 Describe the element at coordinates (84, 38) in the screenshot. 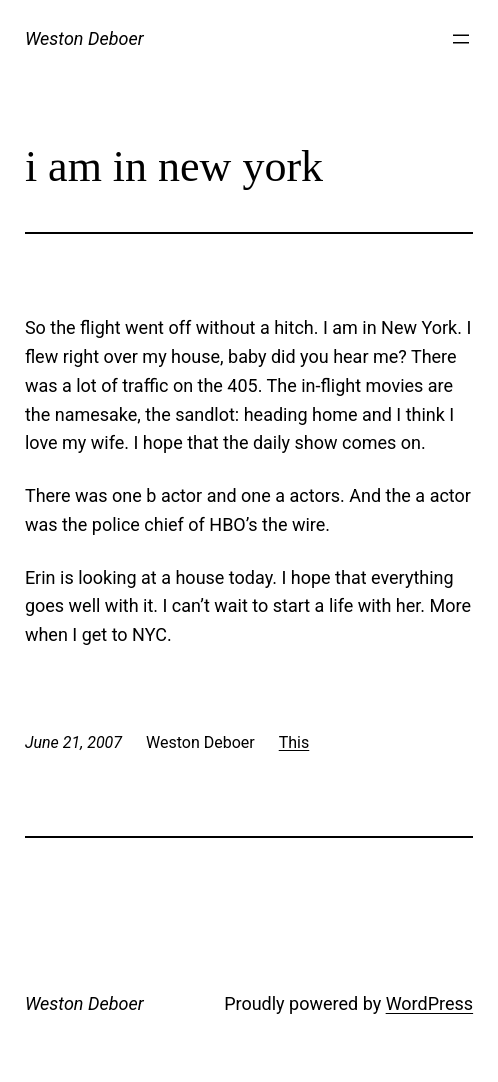

I see `Weston Deboer` at that location.